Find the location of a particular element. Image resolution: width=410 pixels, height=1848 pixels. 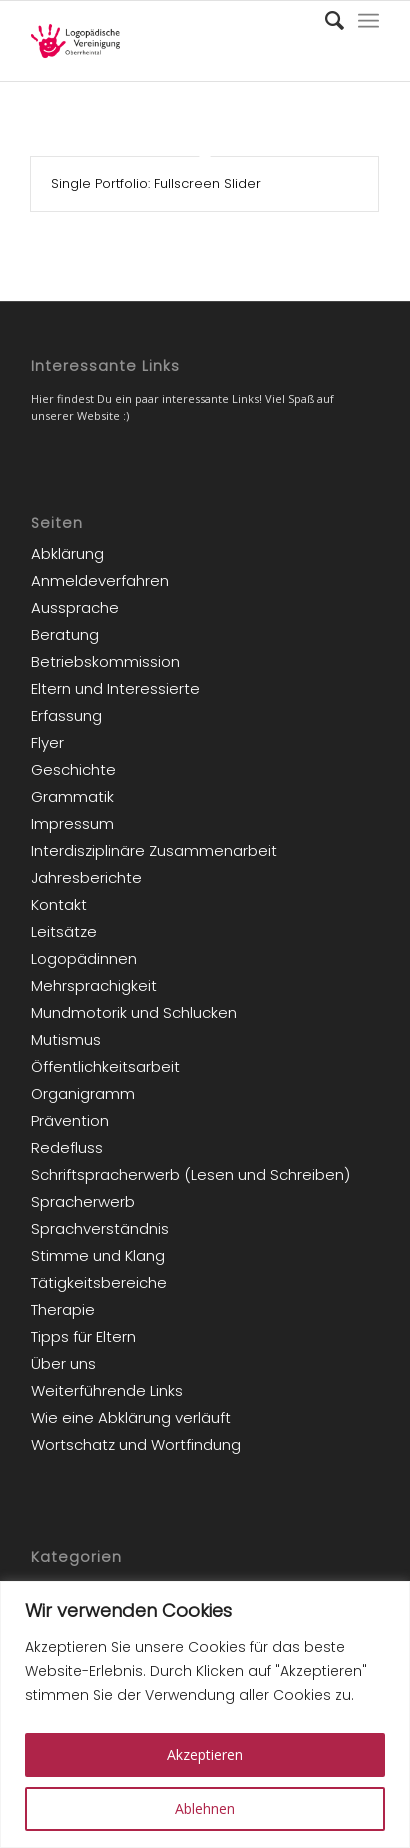

Anmeldeverfahren is located at coordinates (100, 580).